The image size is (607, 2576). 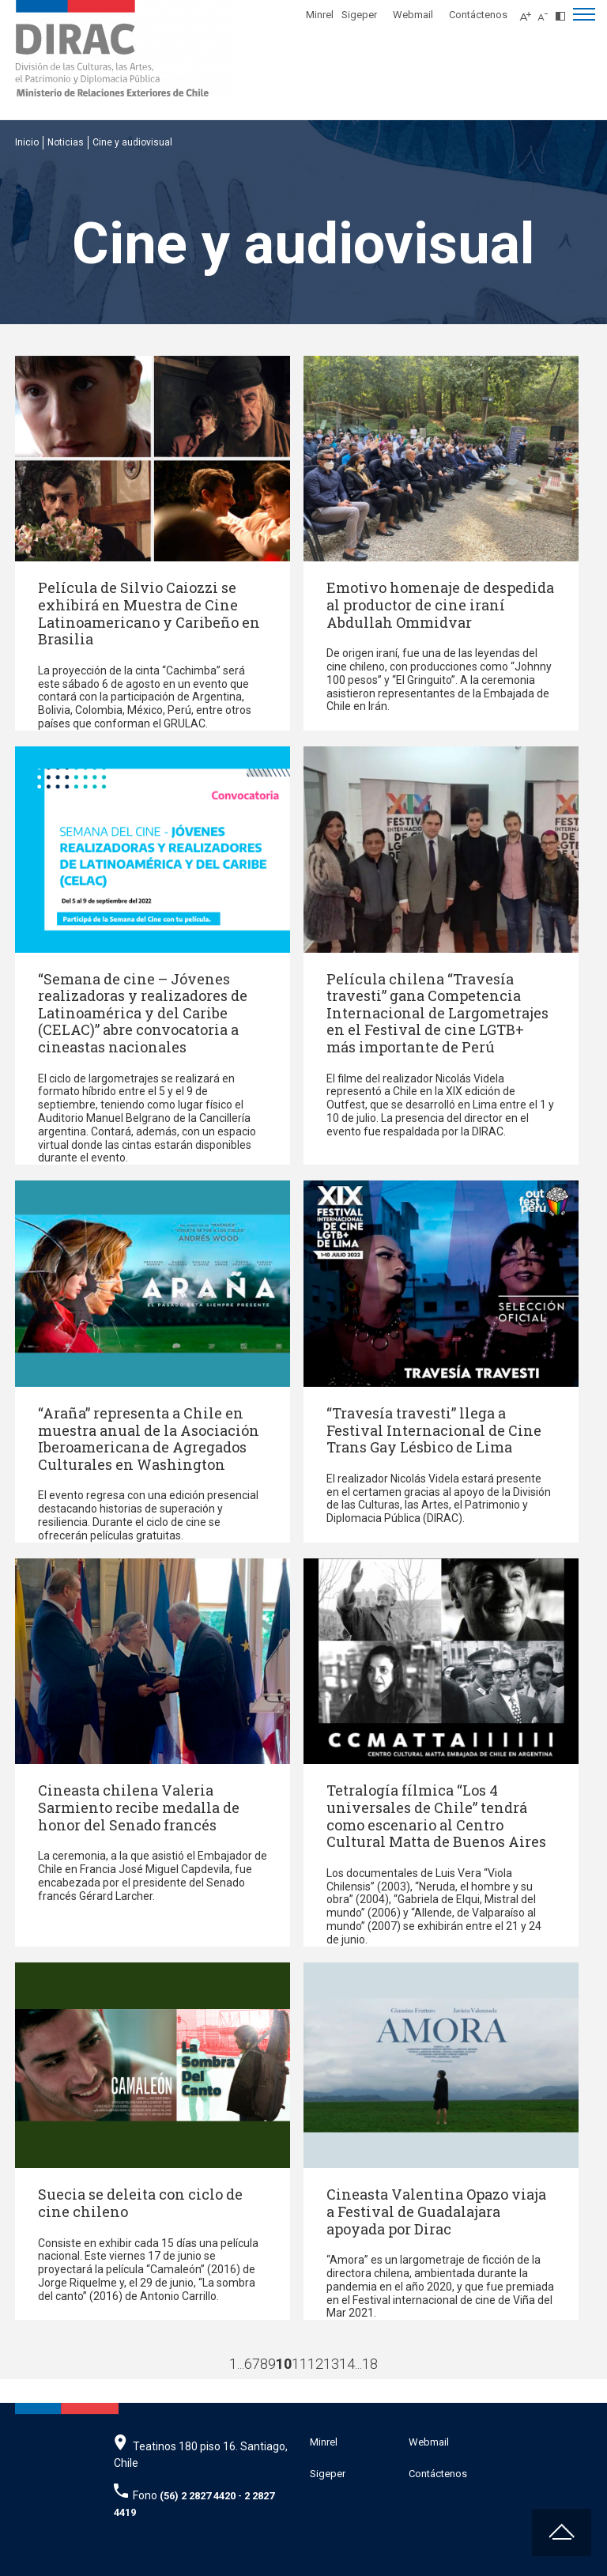 I want to click on Emotivo homenaje de despedida al productor de cine iraní Abdullah Ommidvar, so click(x=440, y=604).